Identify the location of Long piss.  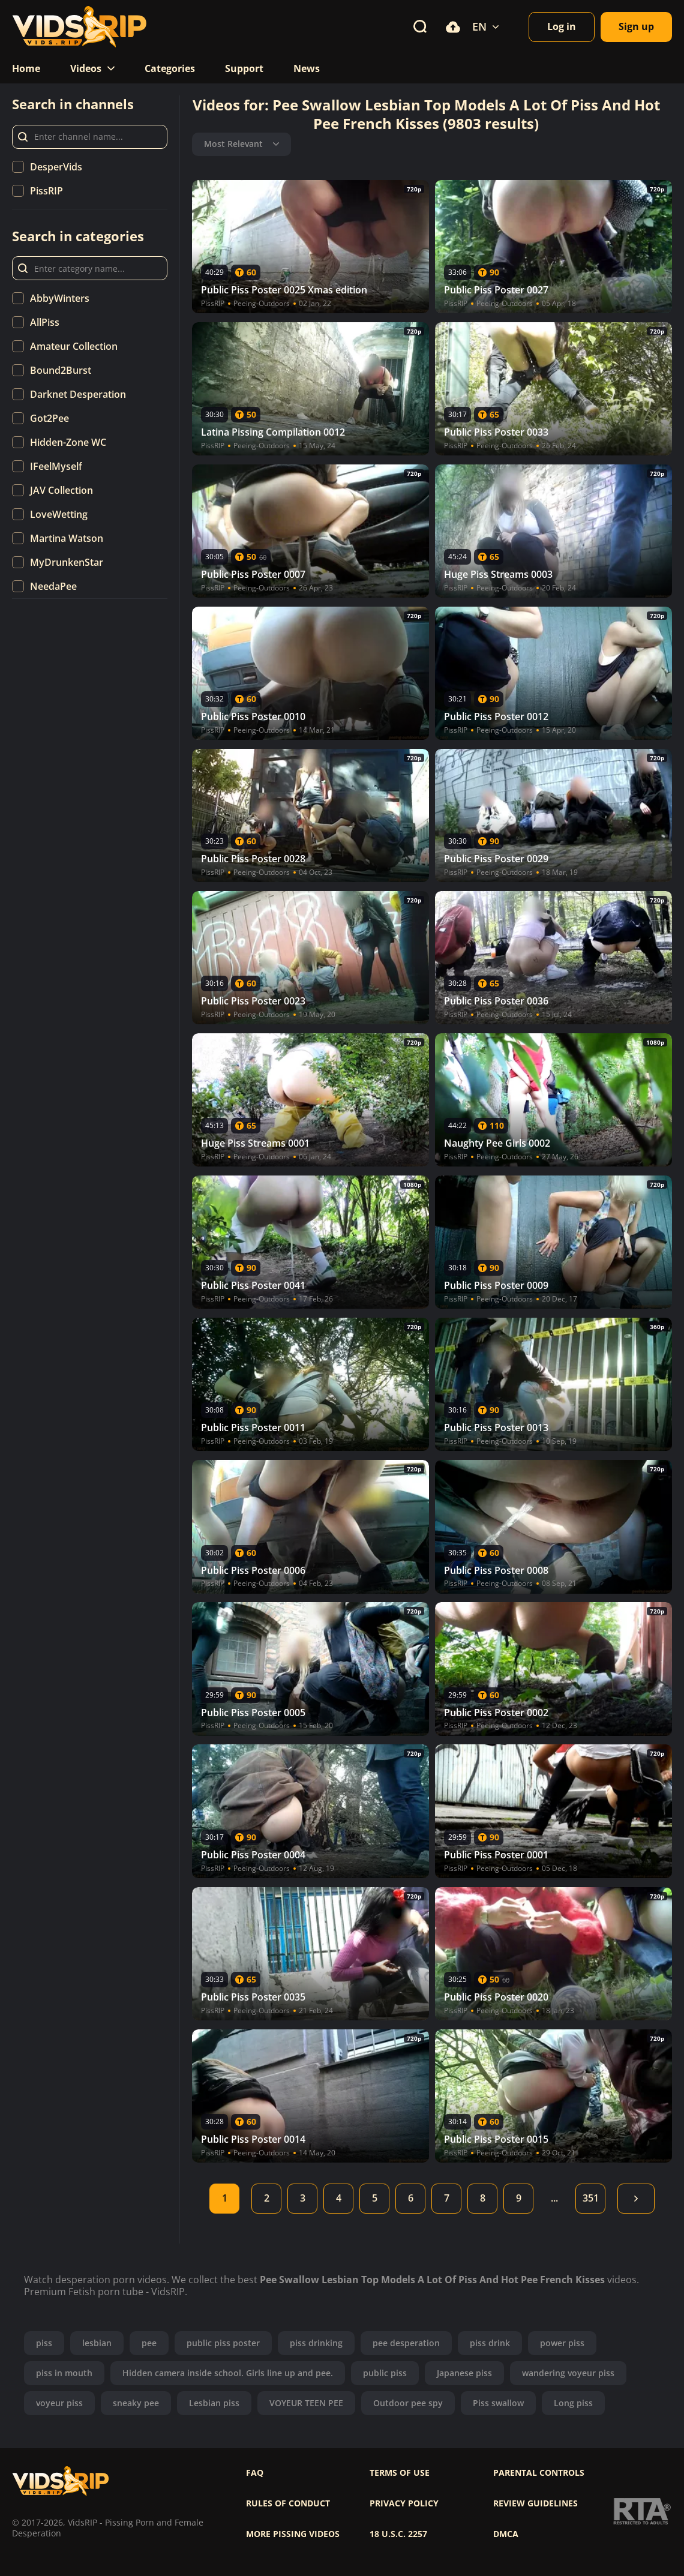
(573, 2403).